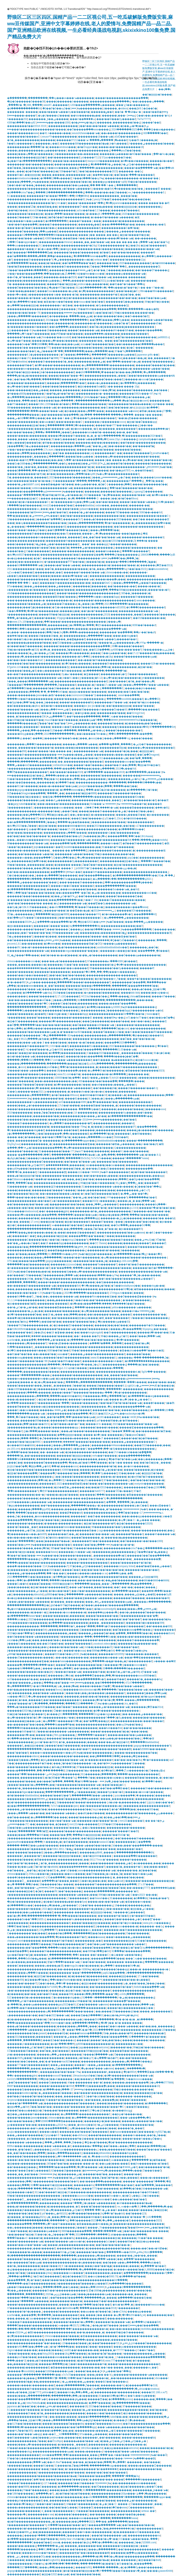 The image size is (176, 2576). Describe the element at coordinates (62, 1583) in the screenshot. I see `ɫ88888�þþþþ�ӰԺ` at that location.